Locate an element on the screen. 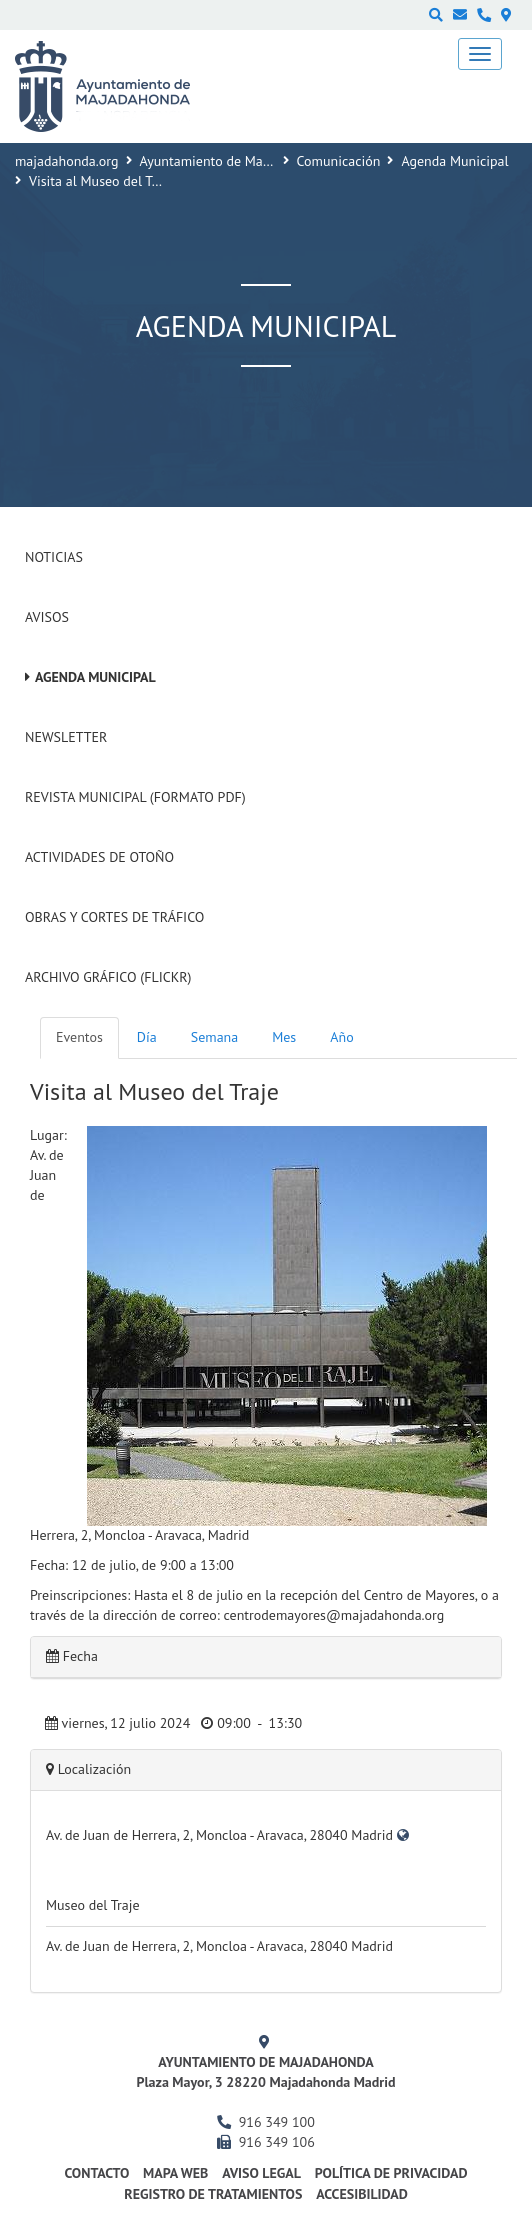 The height and width of the screenshot is (2215, 532). Aviso Legal is located at coordinates (261, 2173).